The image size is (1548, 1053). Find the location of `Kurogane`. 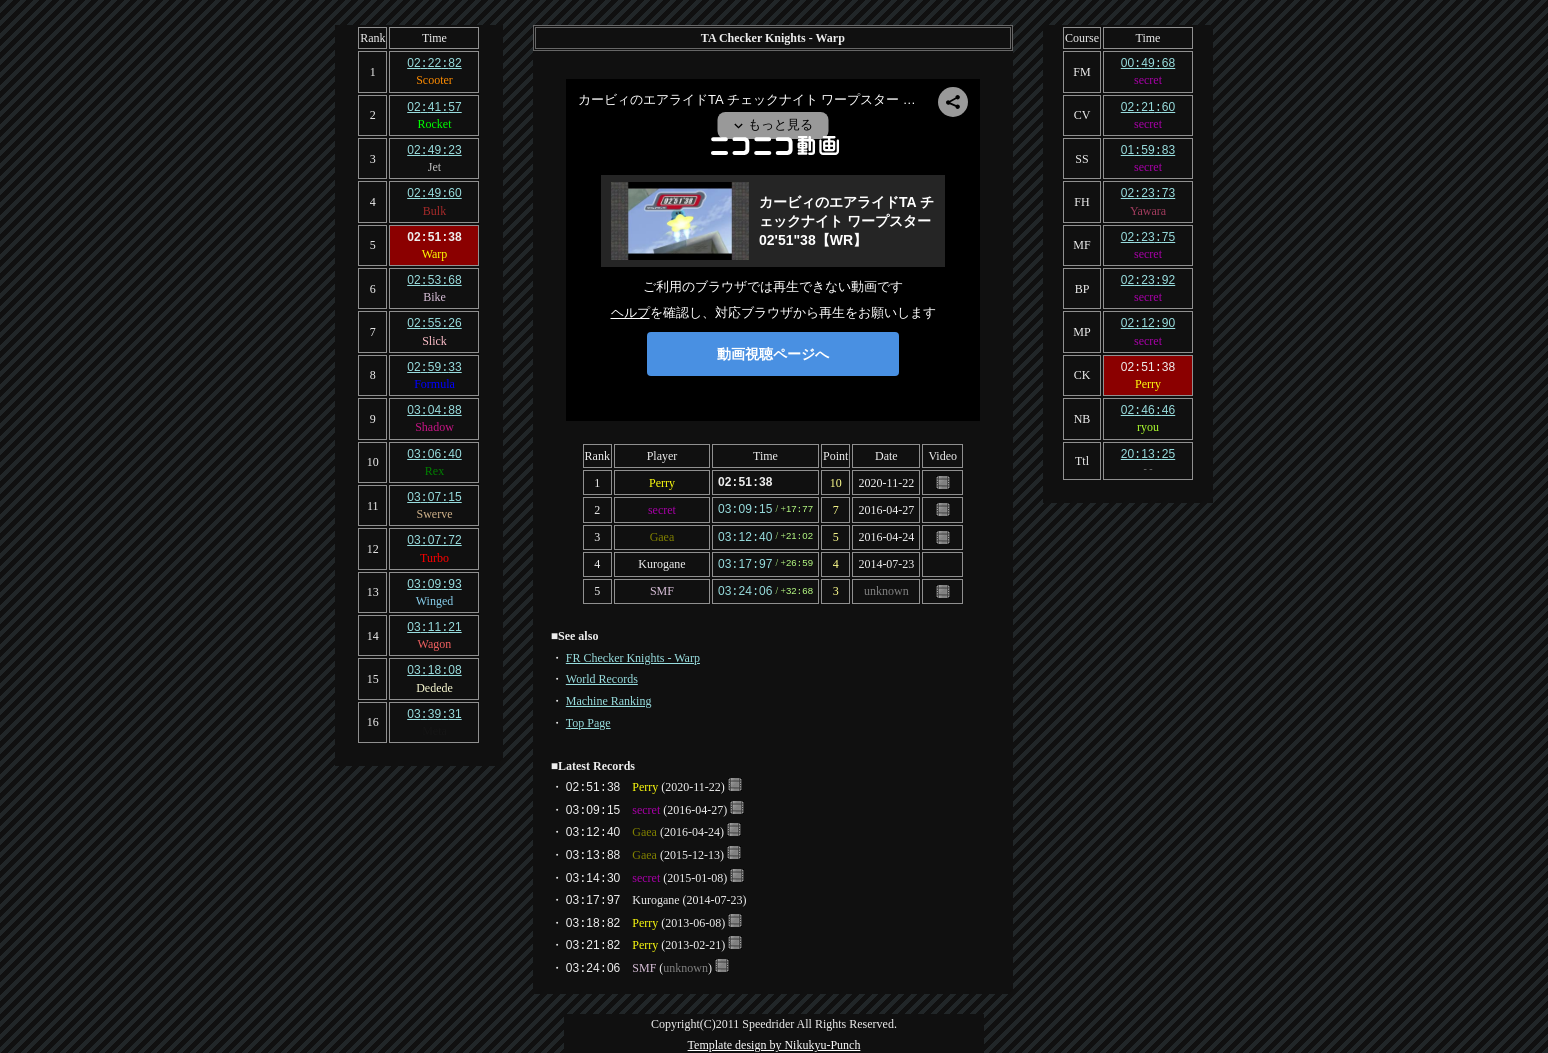

Kurogane is located at coordinates (661, 561).